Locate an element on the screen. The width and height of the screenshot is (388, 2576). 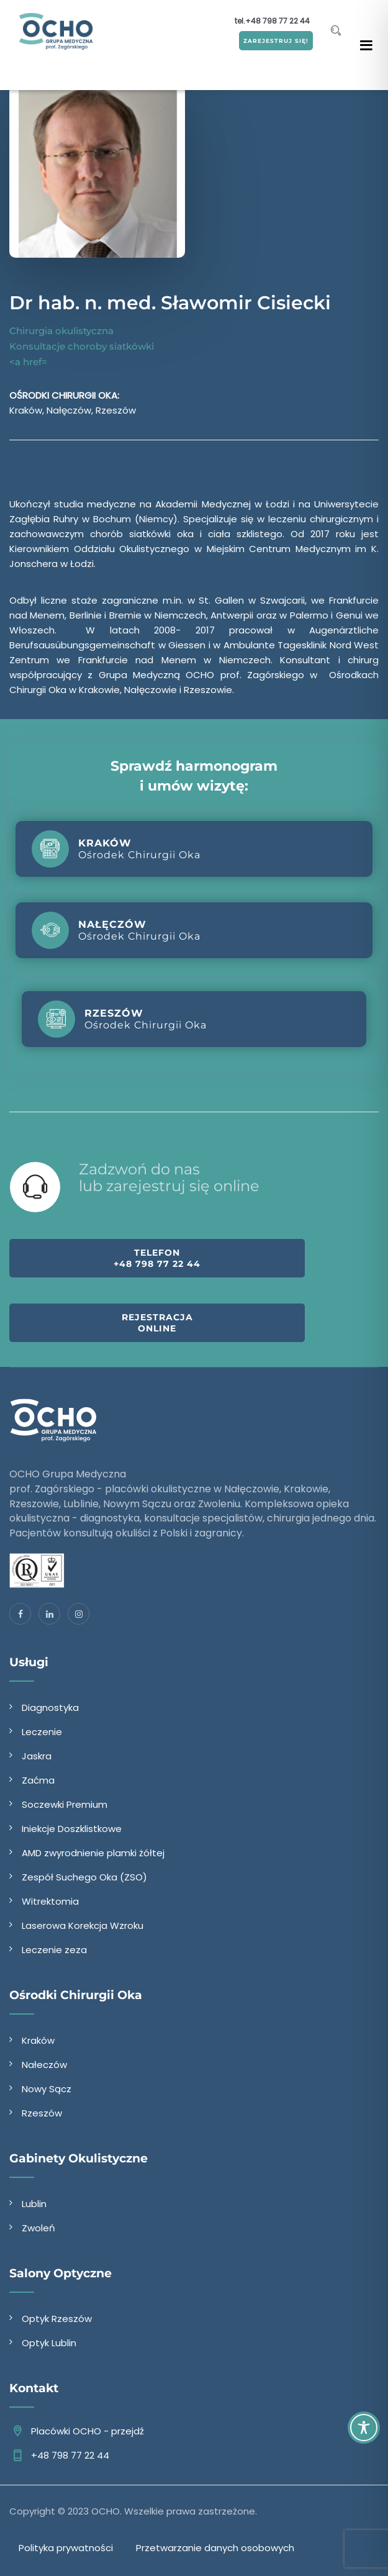
Rzeszów is located at coordinates (42, 2113).